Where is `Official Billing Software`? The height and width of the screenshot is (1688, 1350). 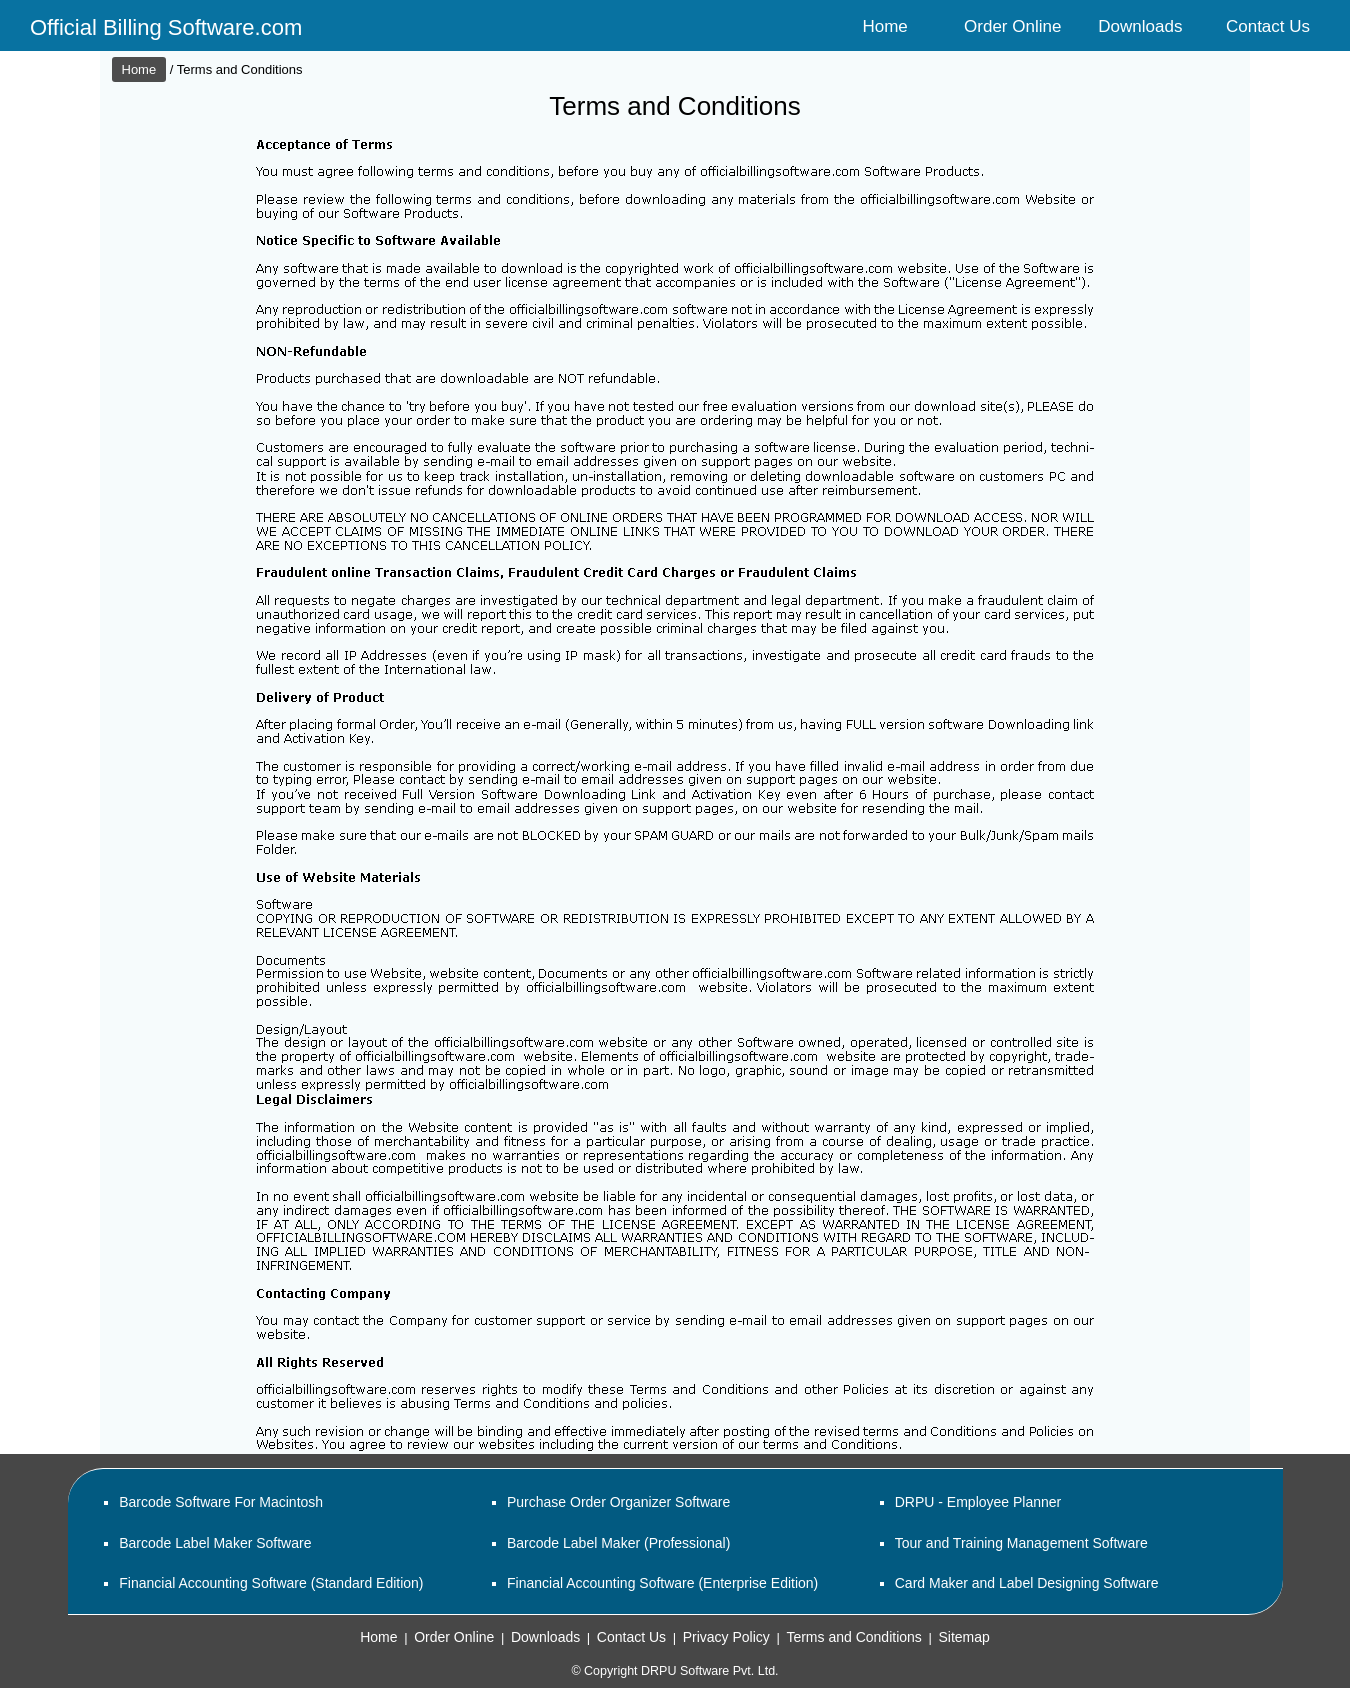 Official Billing Software is located at coordinates (142, 27).